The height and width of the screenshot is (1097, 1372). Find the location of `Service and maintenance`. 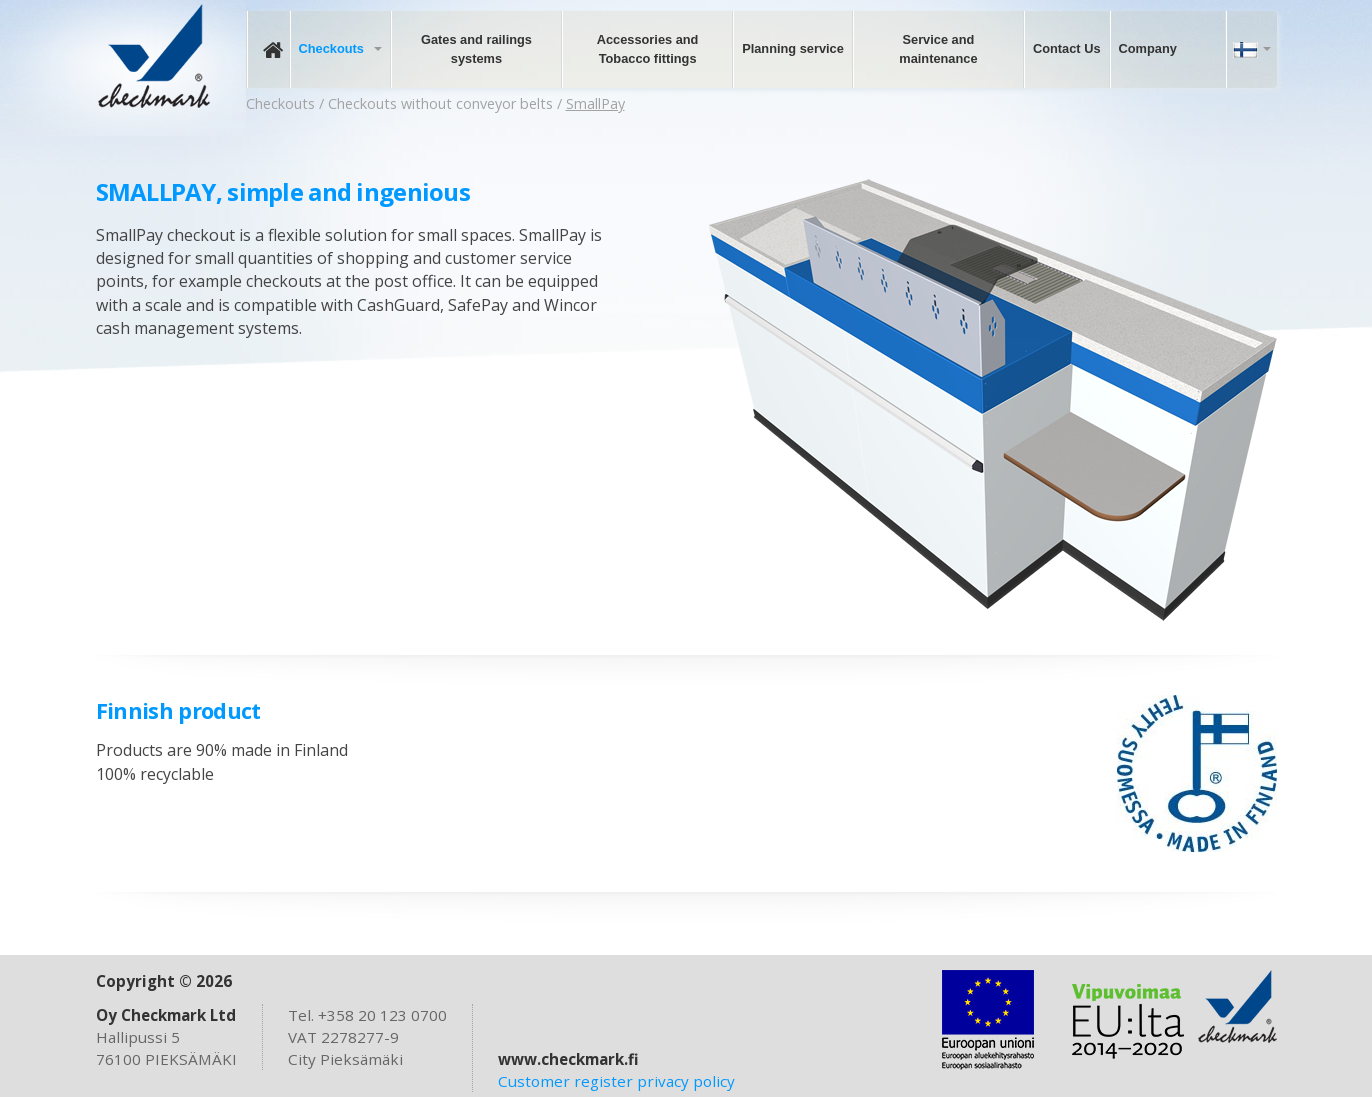

Service and maintenance is located at coordinates (938, 49).